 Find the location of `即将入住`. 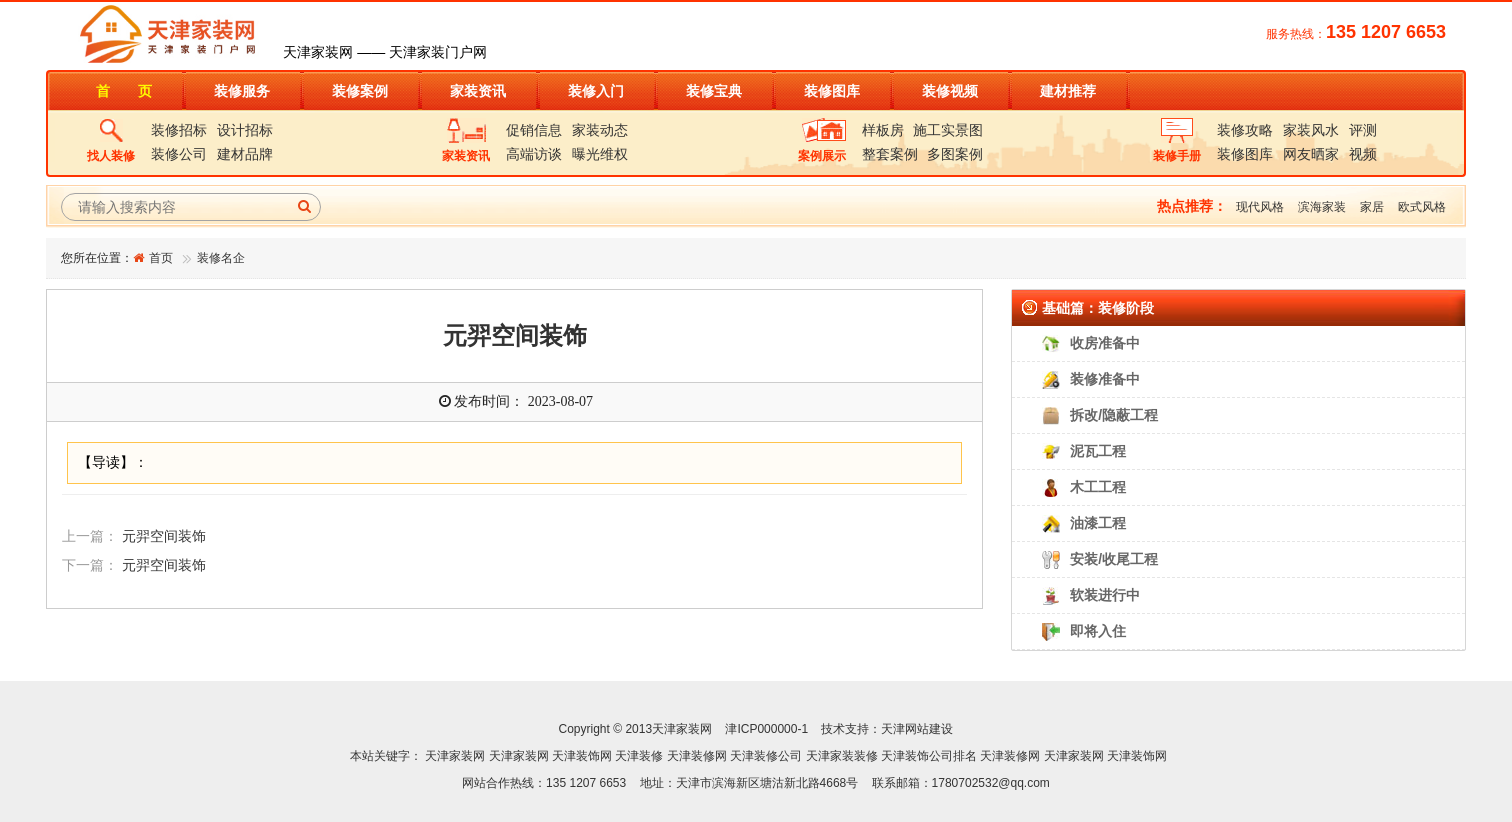

即将入住 is located at coordinates (1098, 631).